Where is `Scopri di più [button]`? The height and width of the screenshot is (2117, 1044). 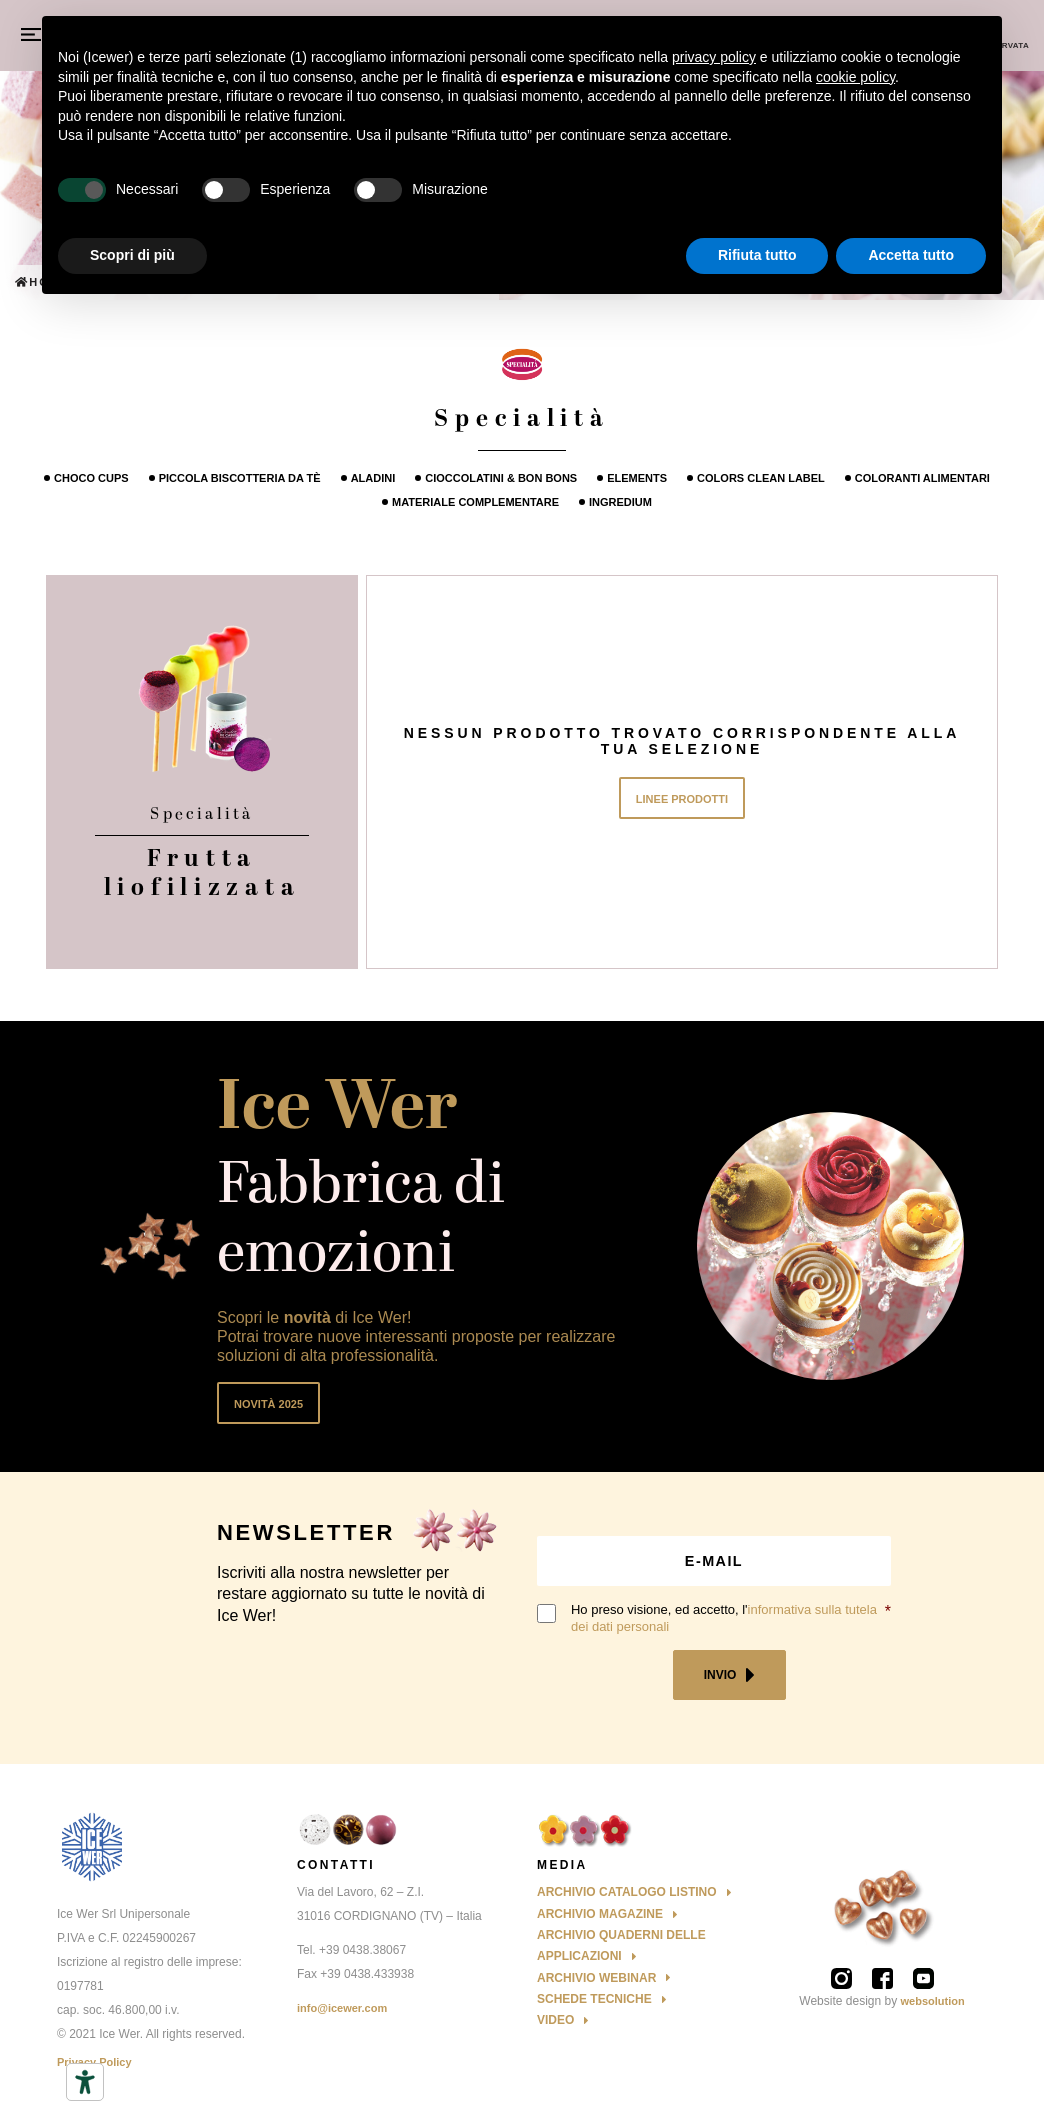 Scopri di più [button] is located at coordinates (132, 255).